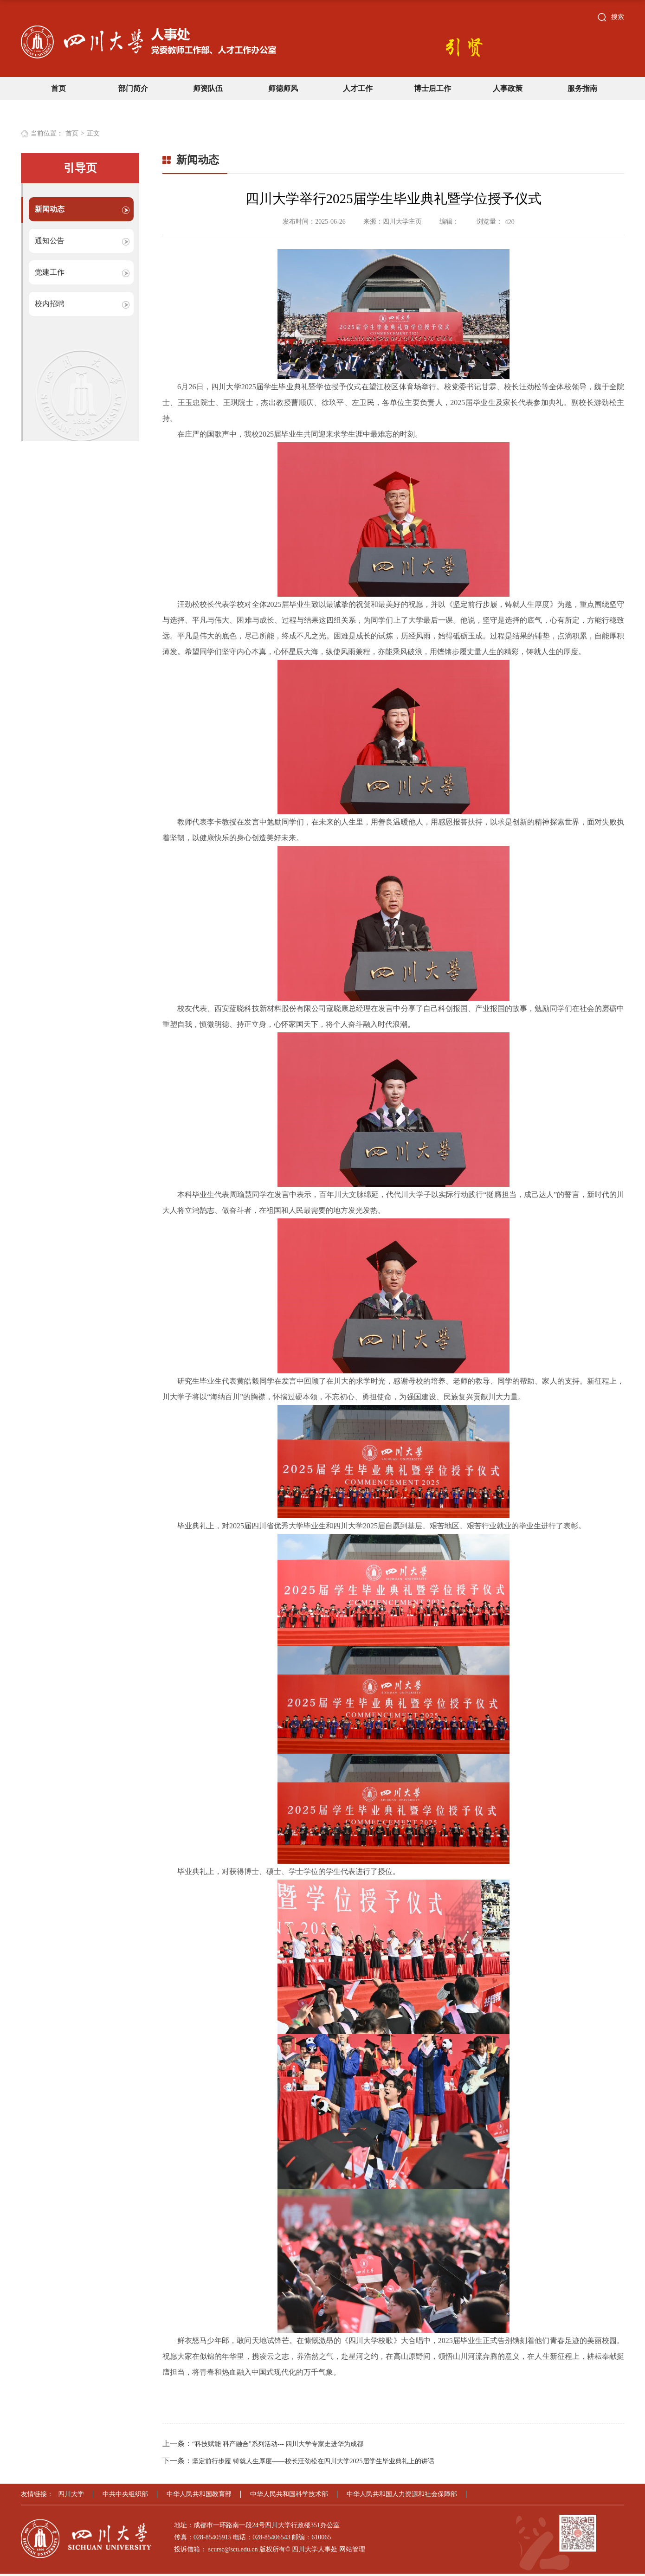  I want to click on 首页, so click(58, 88).